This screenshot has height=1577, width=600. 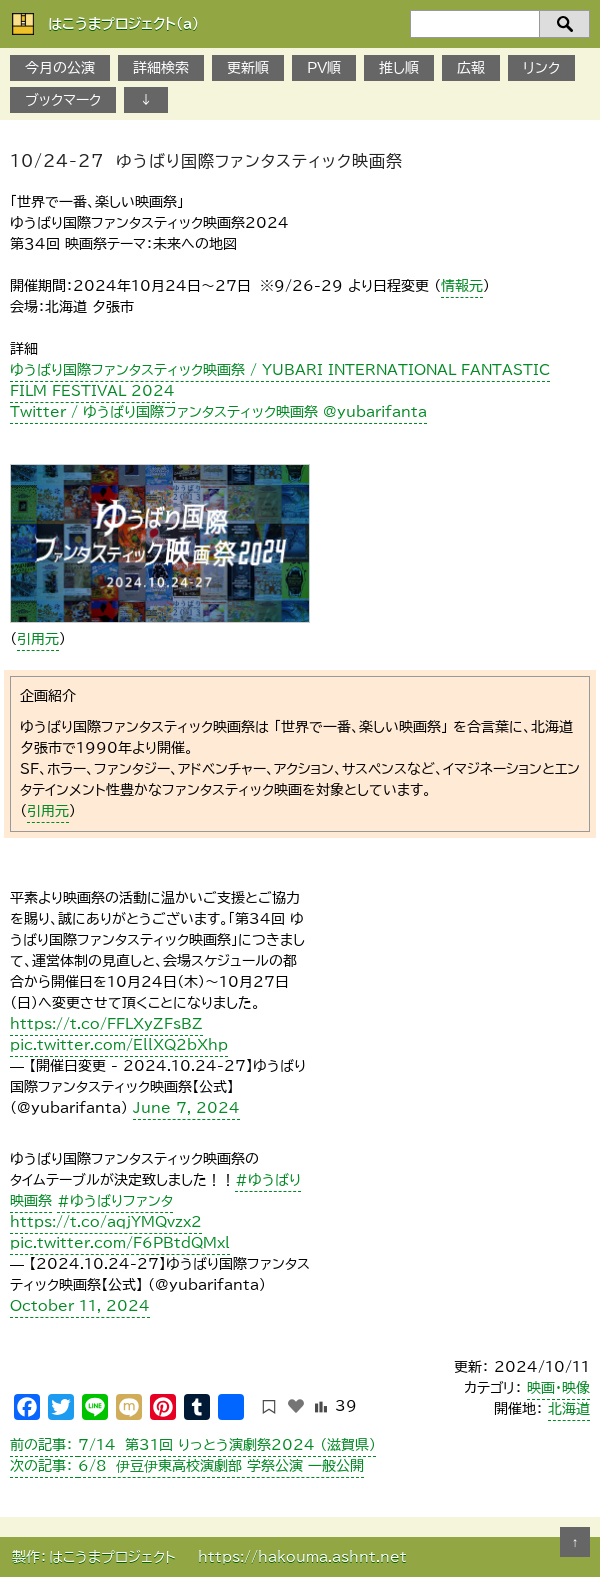 What do you see at coordinates (569, 1409) in the screenshot?
I see `北海道` at bounding box center [569, 1409].